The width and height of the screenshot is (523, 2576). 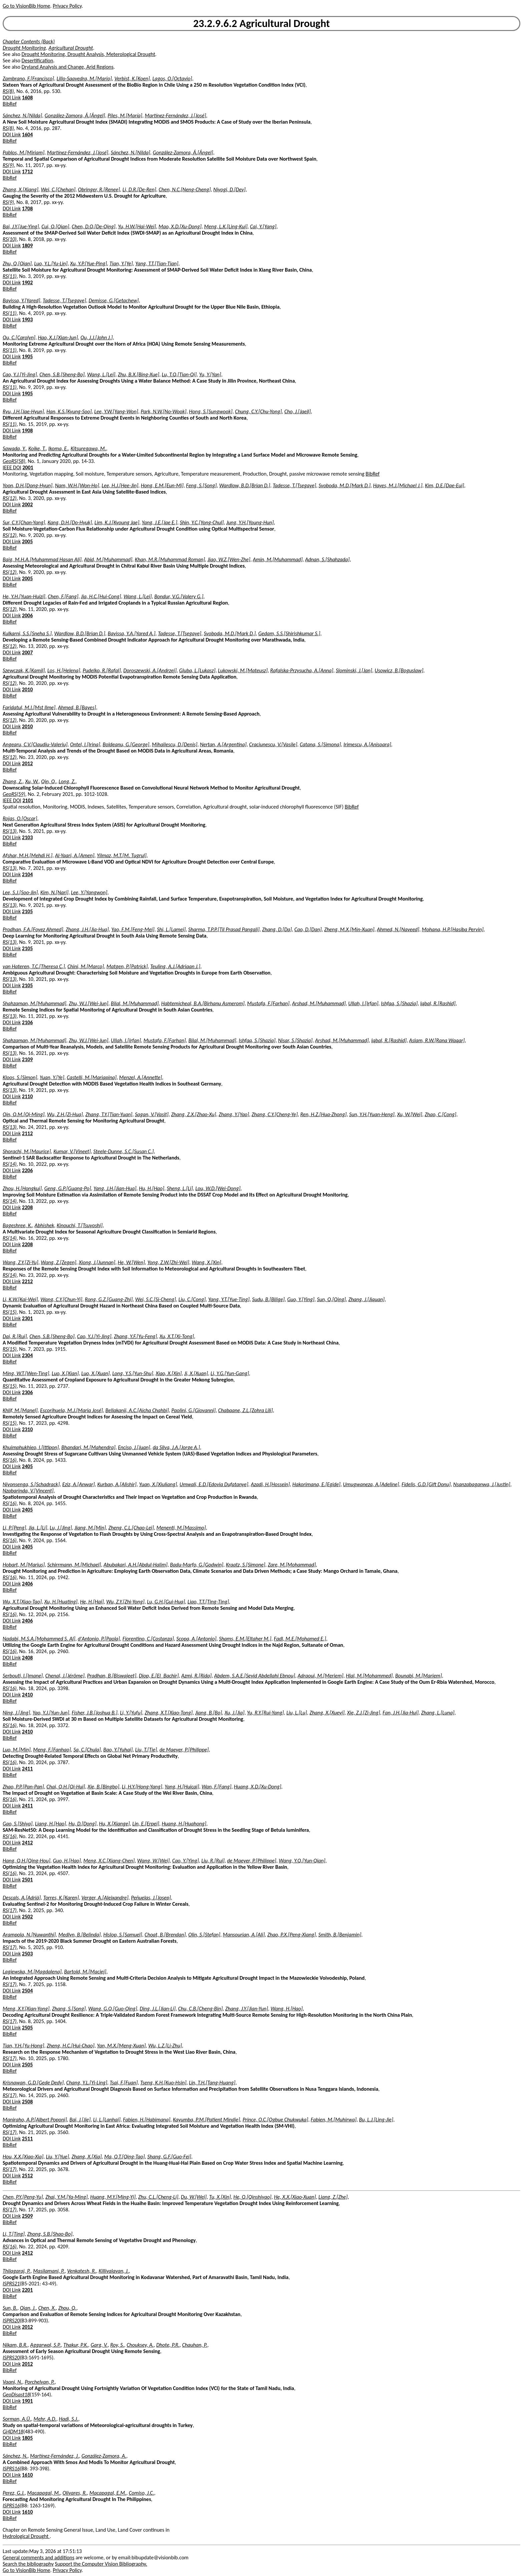 What do you see at coordinates (118, 1749) in the screenshot?
I see `Bao, Y.[Yuhai]` at bounding box center [118, 1749].